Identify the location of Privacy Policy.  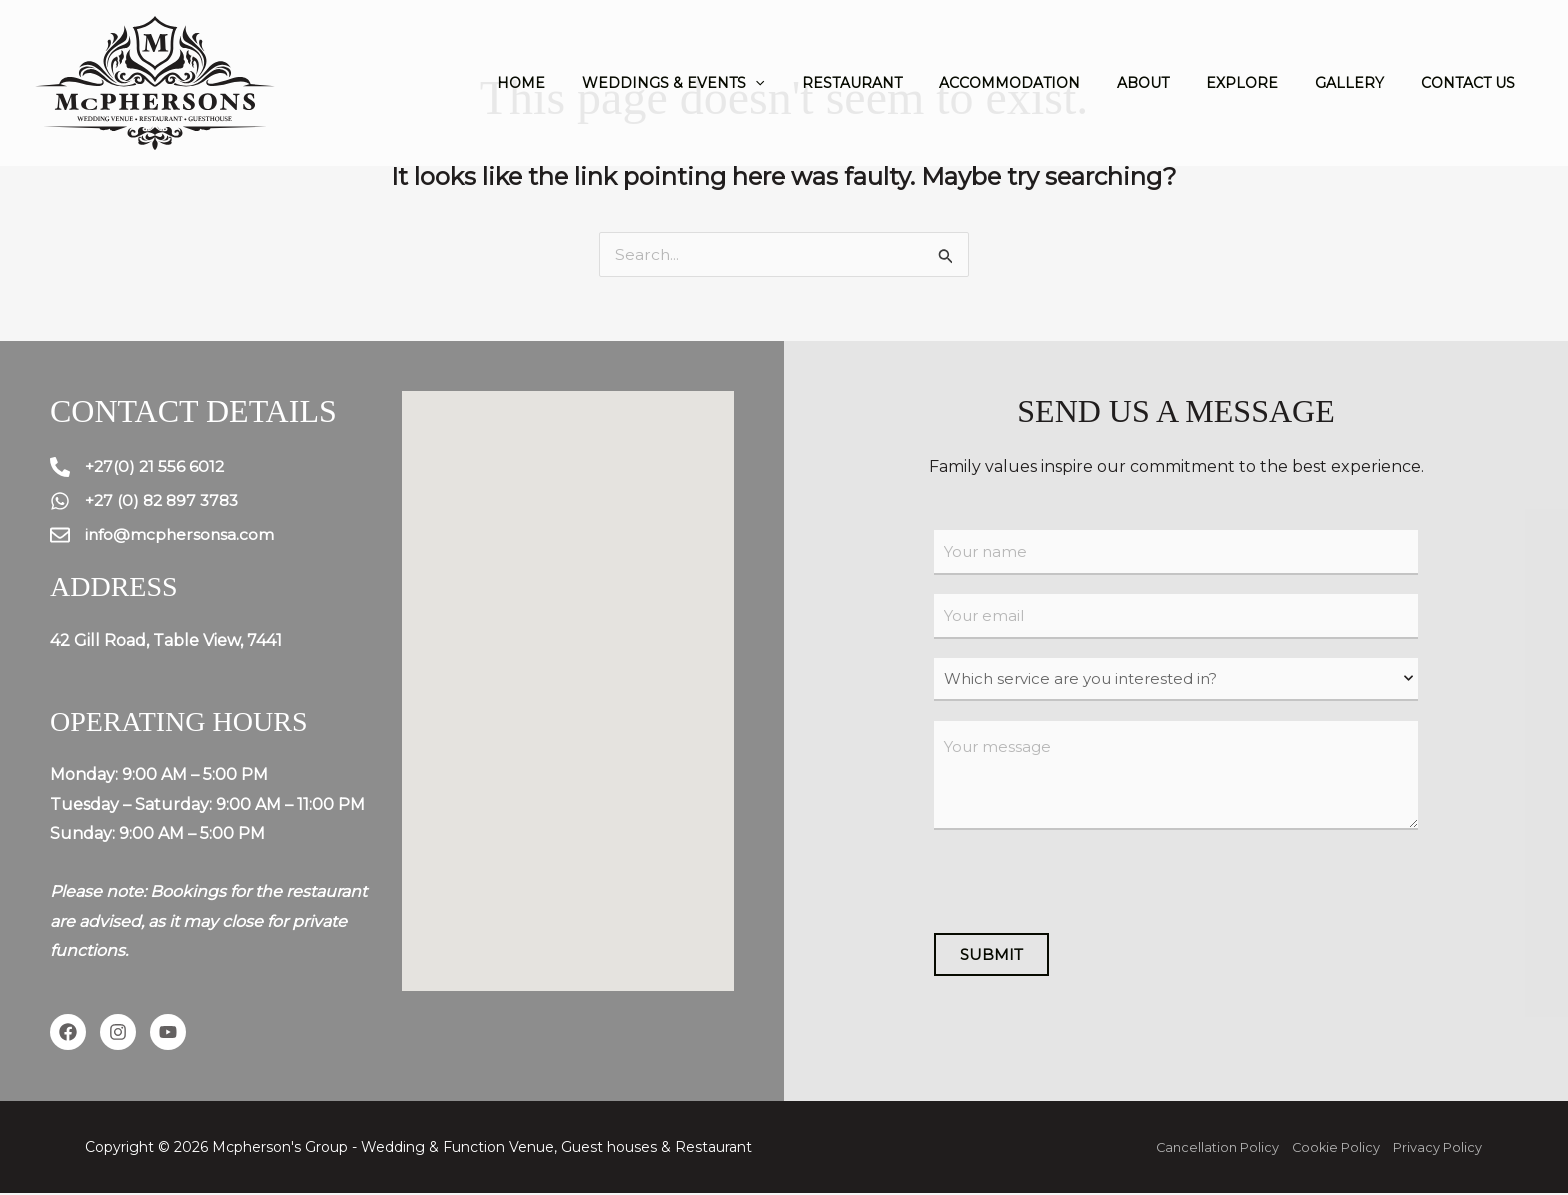
(1434, 1149).